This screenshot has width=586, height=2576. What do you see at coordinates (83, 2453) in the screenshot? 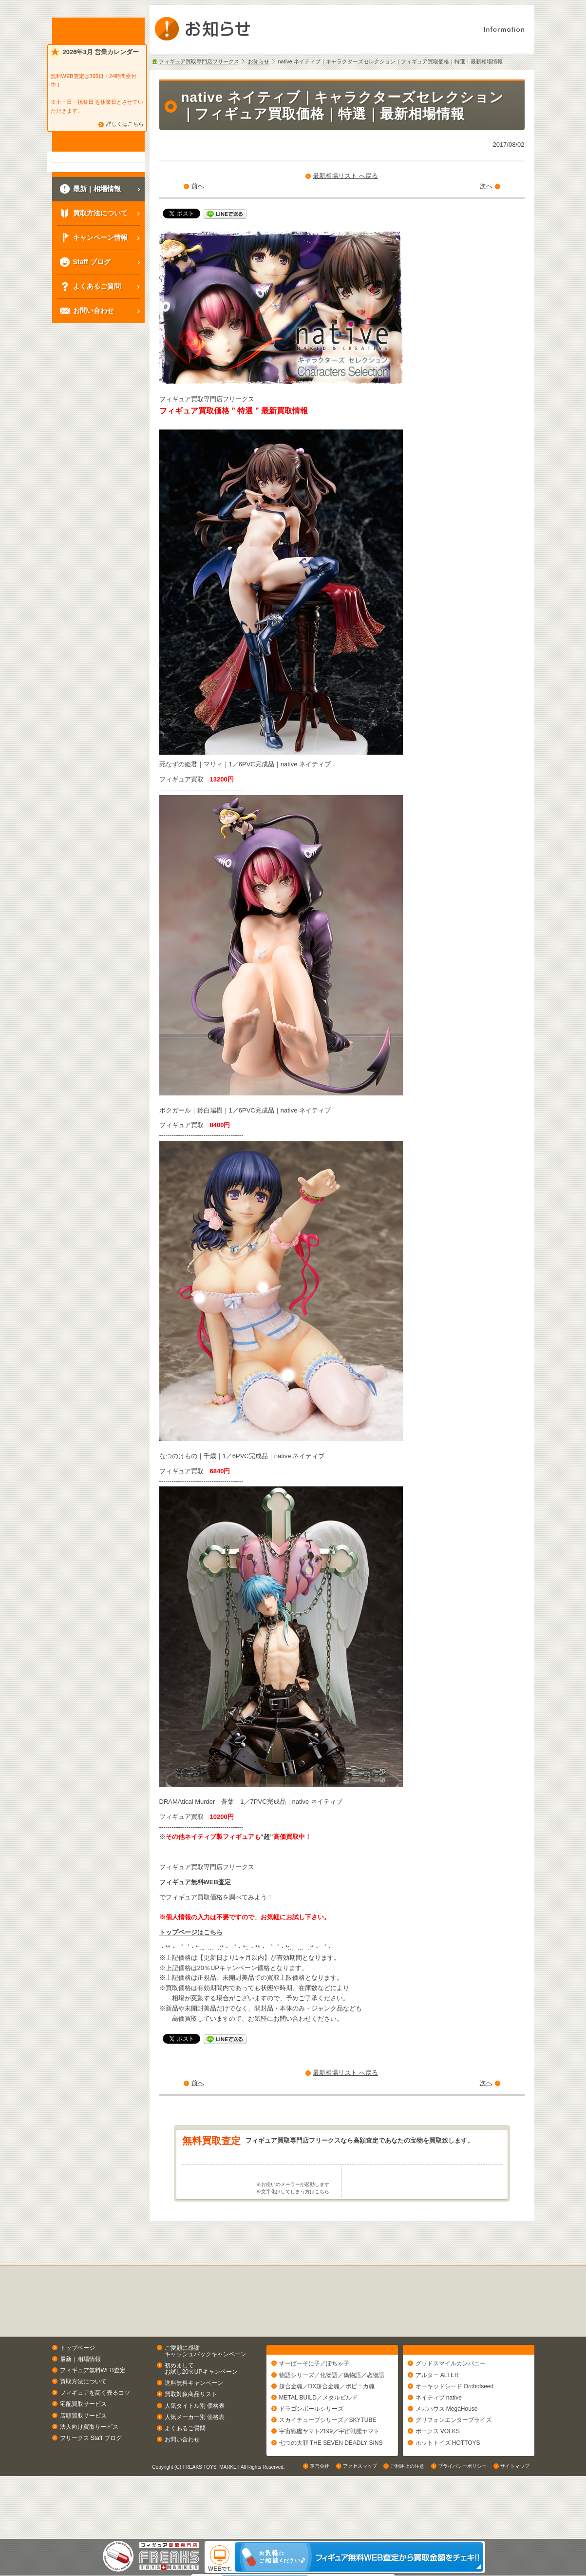
I see `店頭買取サービス` at bounding box center [83, 2453].